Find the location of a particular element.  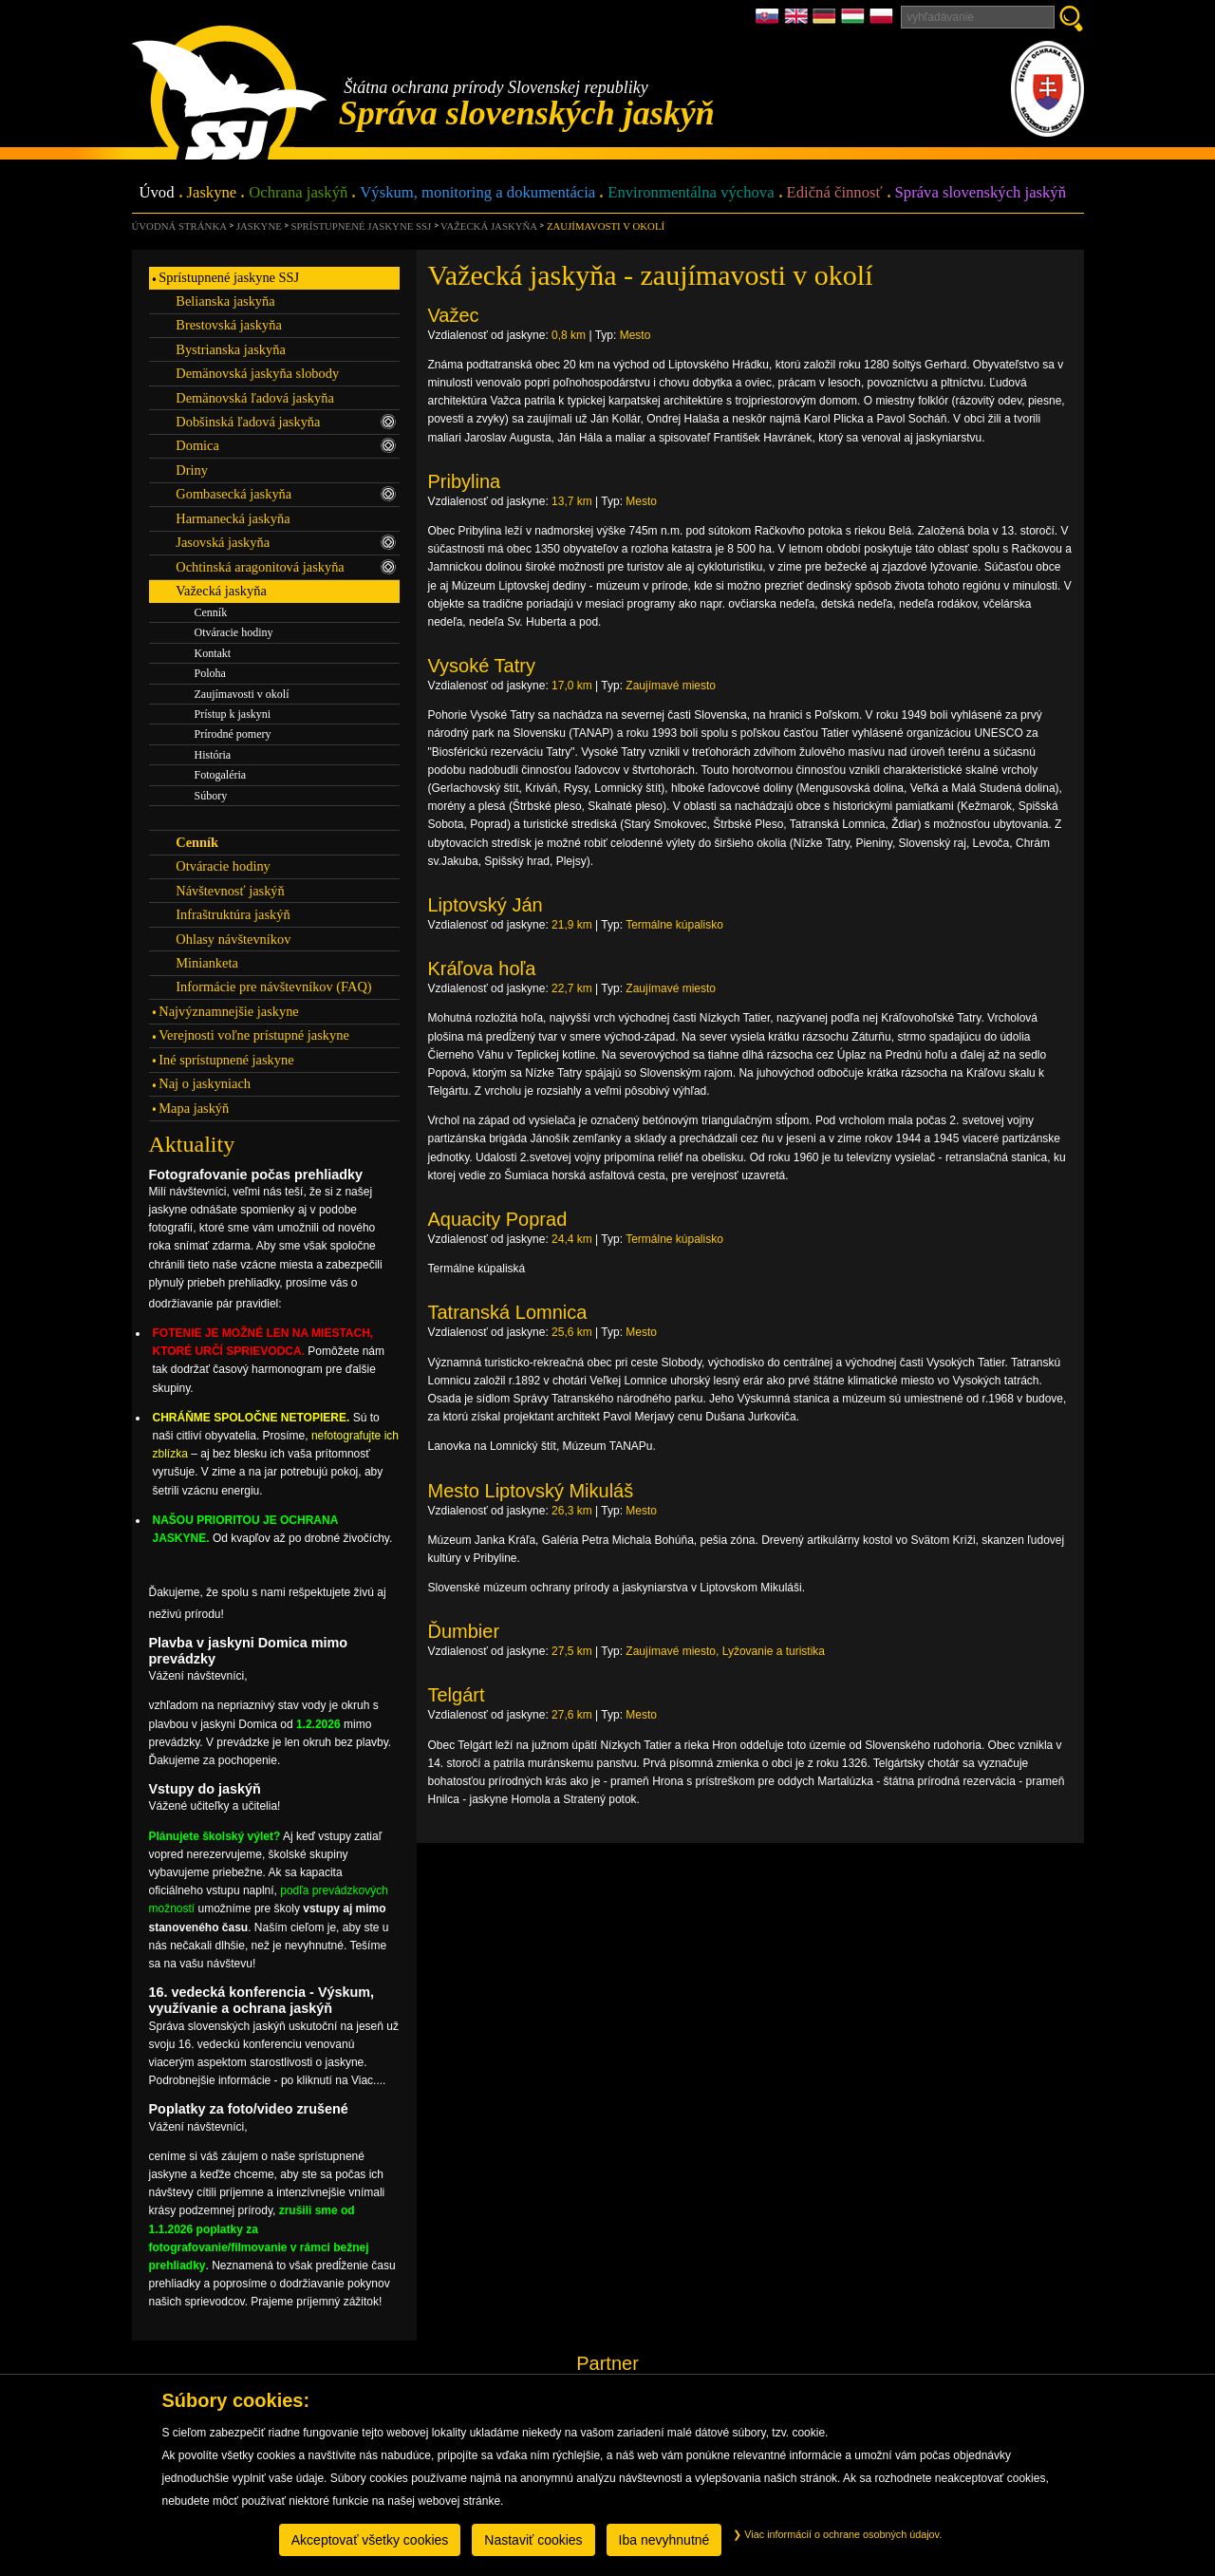

Jasovská jaskyňa is located at coordinates (286, 542).